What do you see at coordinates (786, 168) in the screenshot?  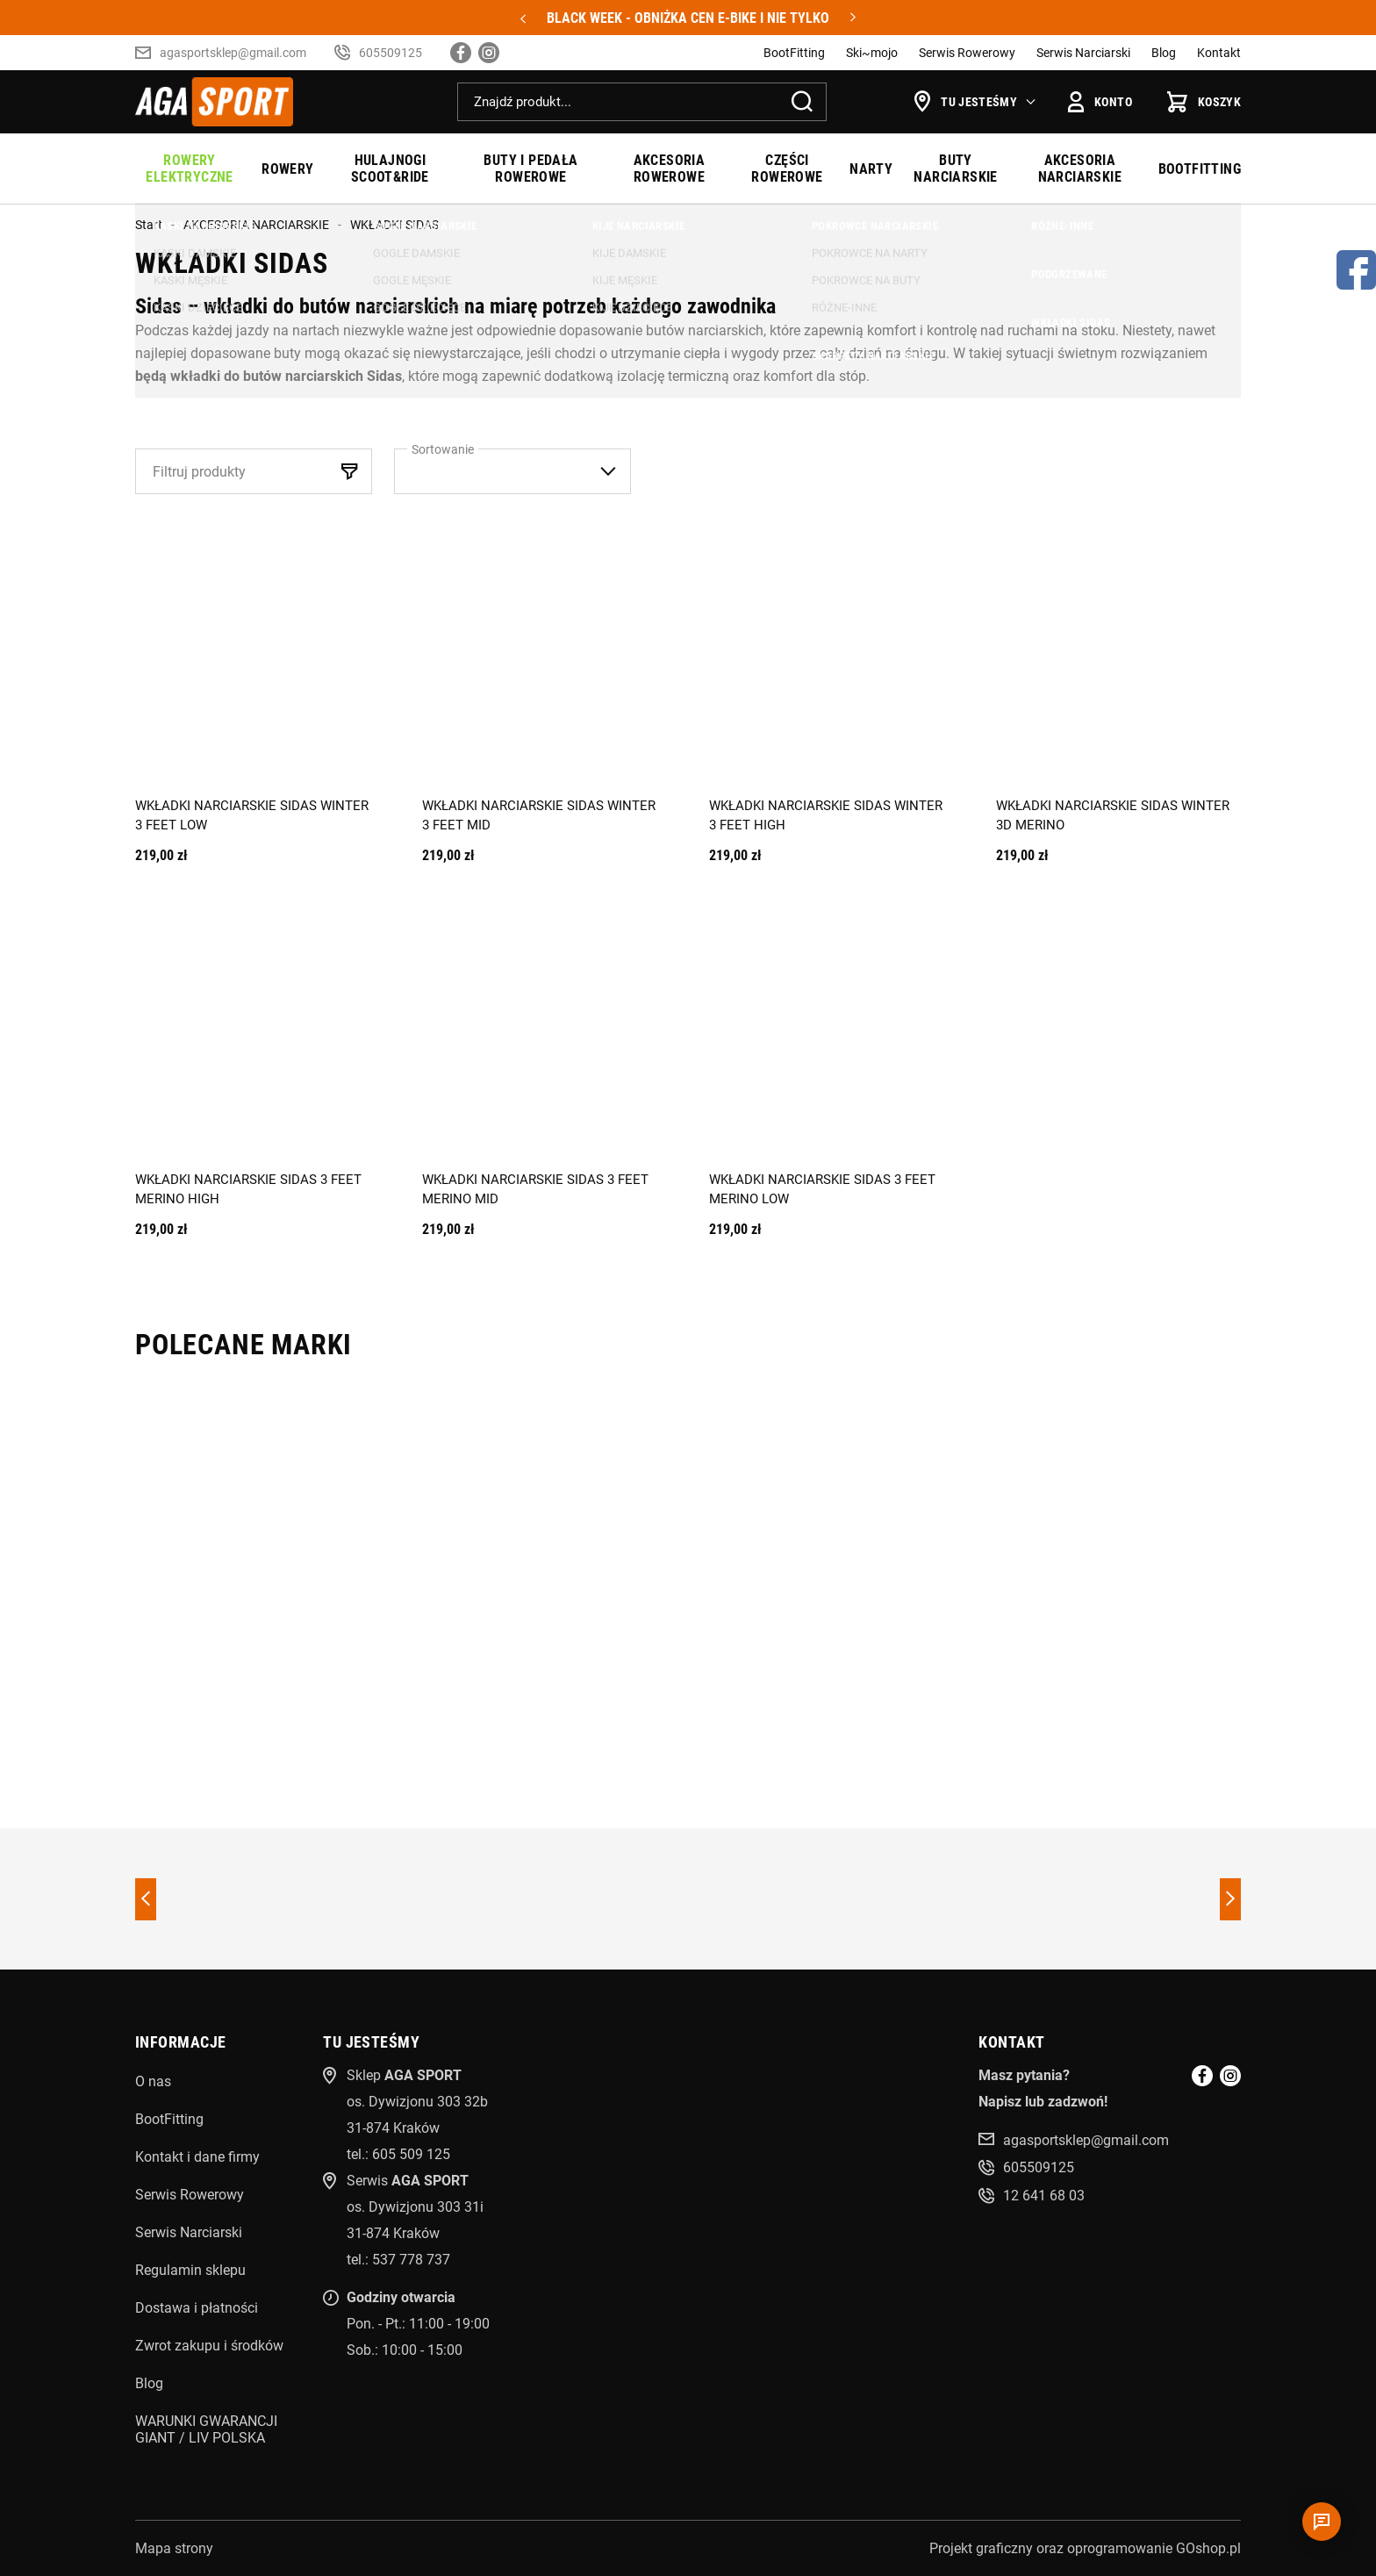 I see `CZĘŚCI ROWEROWE` at bounding box center [786, 168].